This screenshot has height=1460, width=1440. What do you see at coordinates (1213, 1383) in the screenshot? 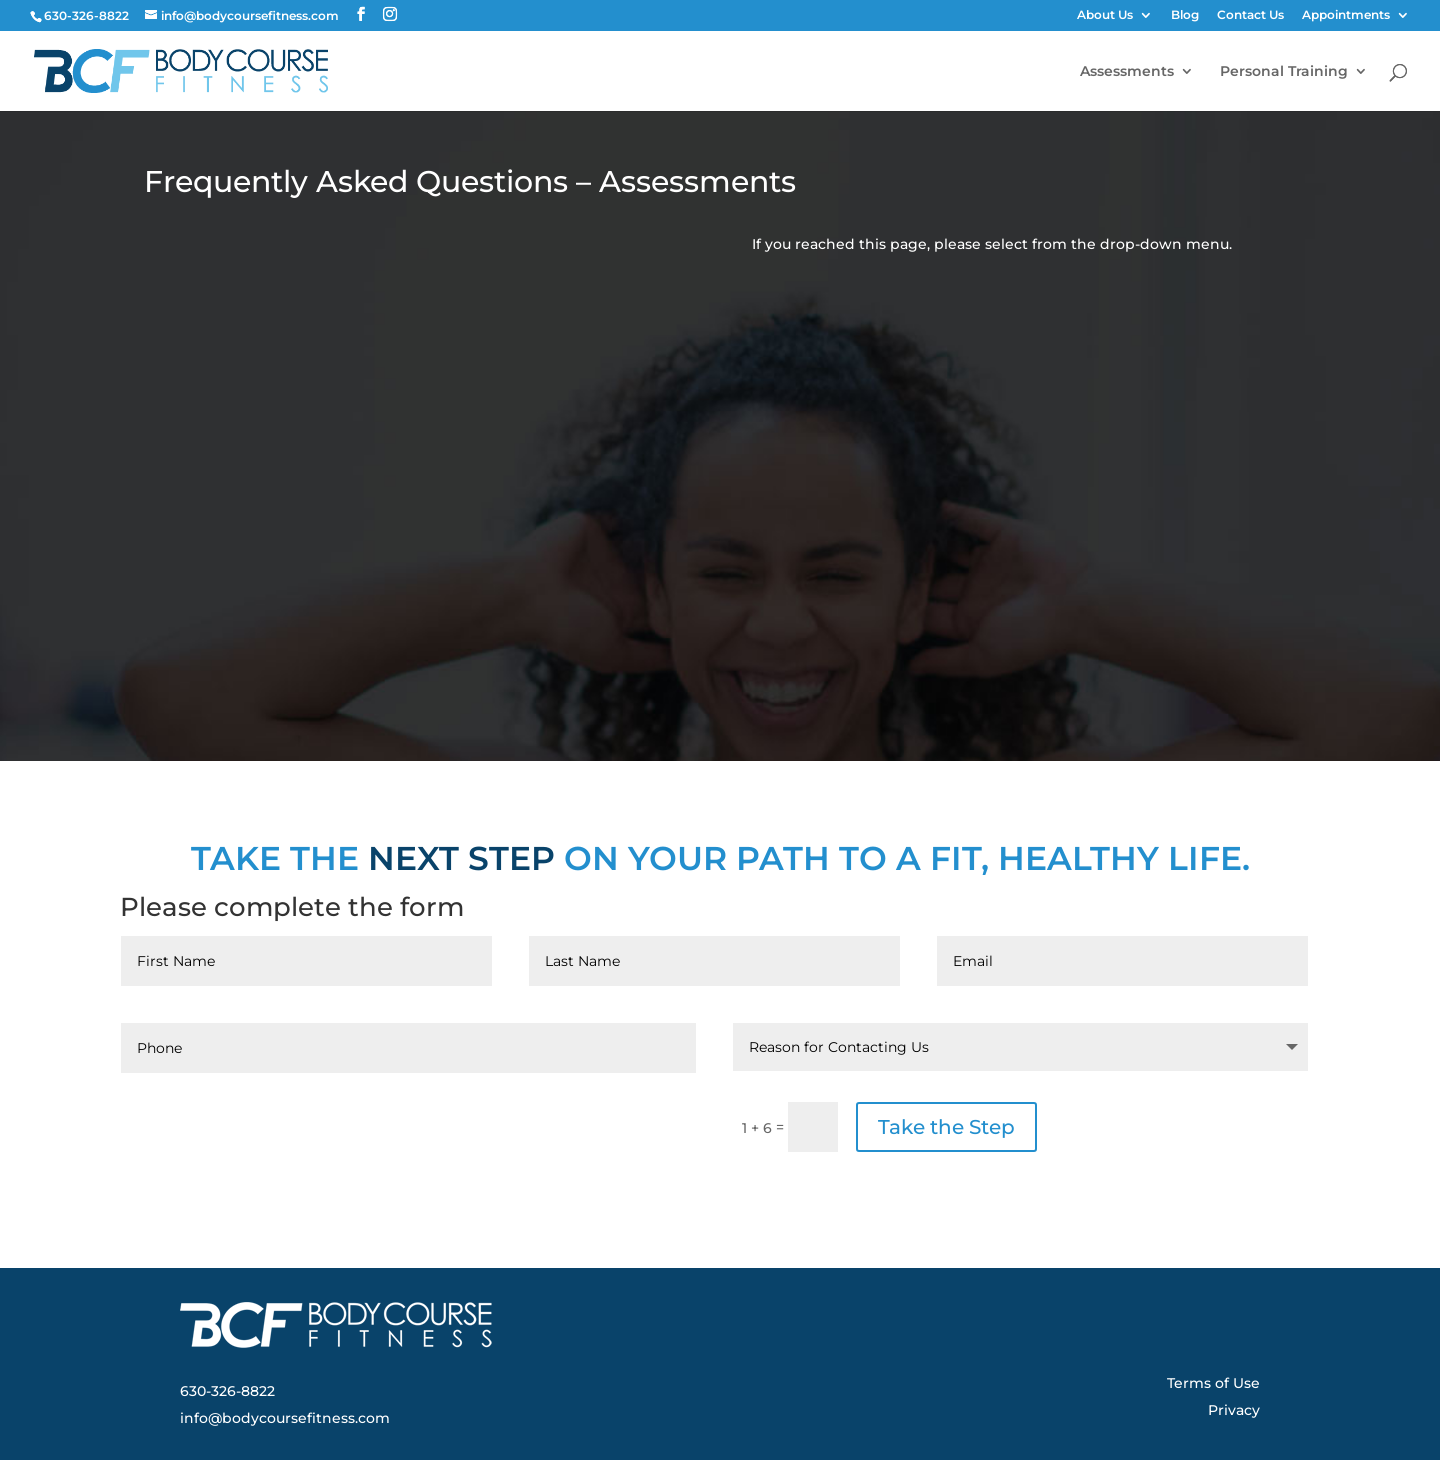
I see `Terms of Use` at bounding box center [1213, 1383].